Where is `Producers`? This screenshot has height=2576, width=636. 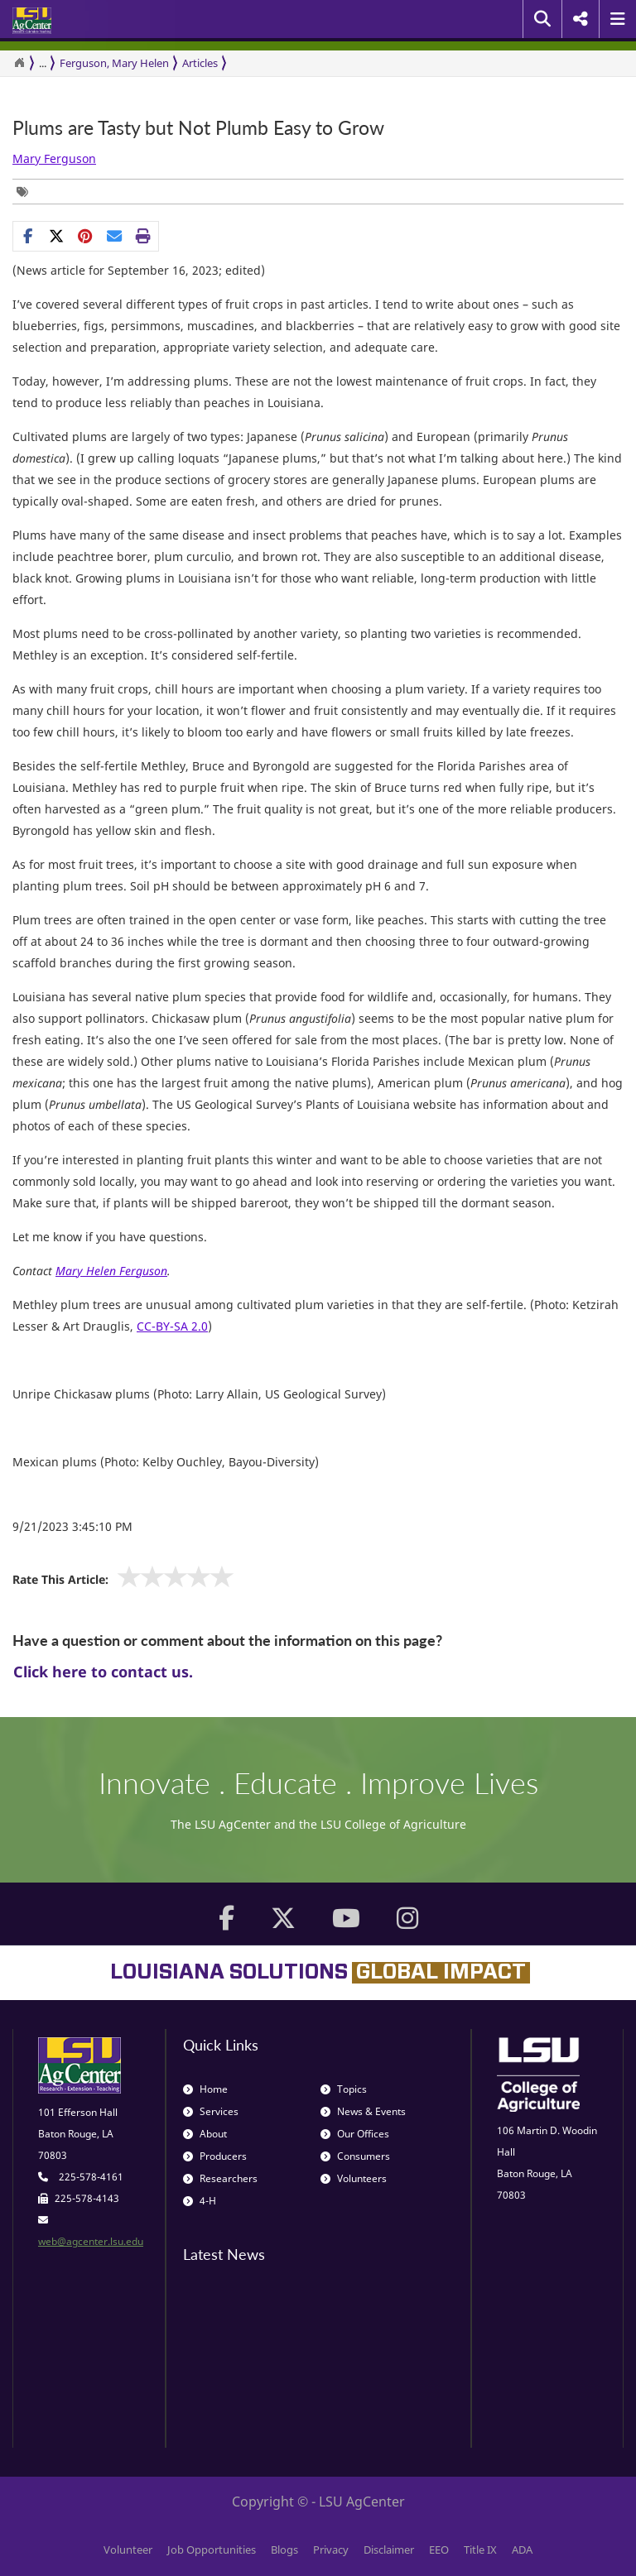 Producers is located at coordinates (215, 2156).